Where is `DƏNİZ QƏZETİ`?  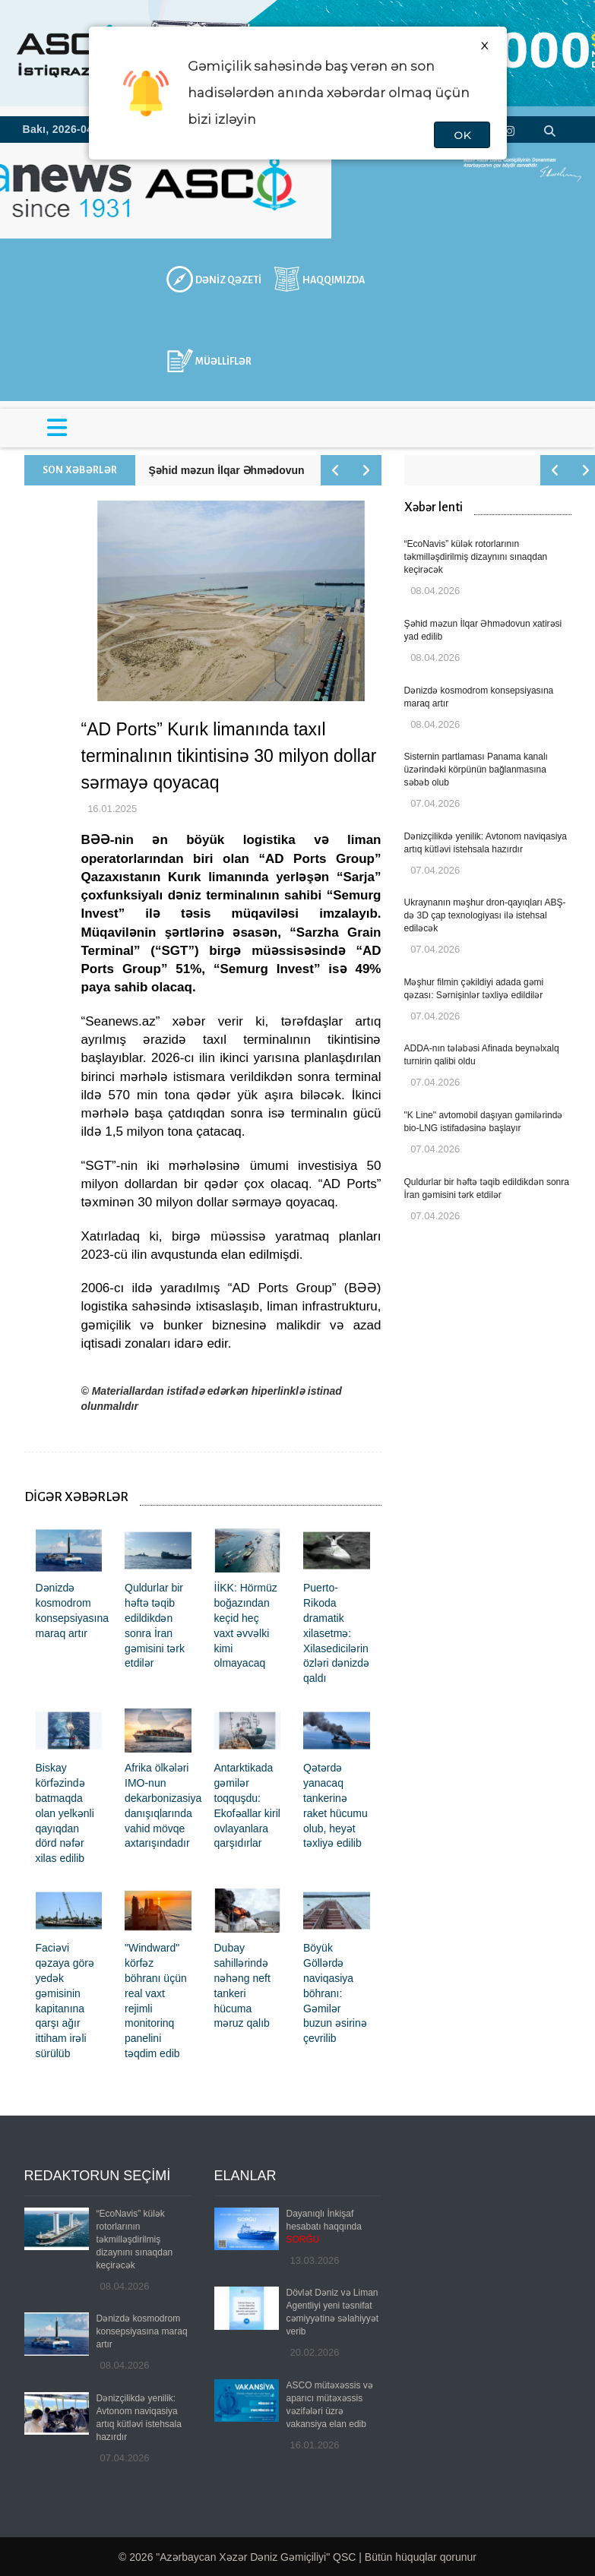 DƏNİZ QƏZETİ is located at coordinates (228, 280).